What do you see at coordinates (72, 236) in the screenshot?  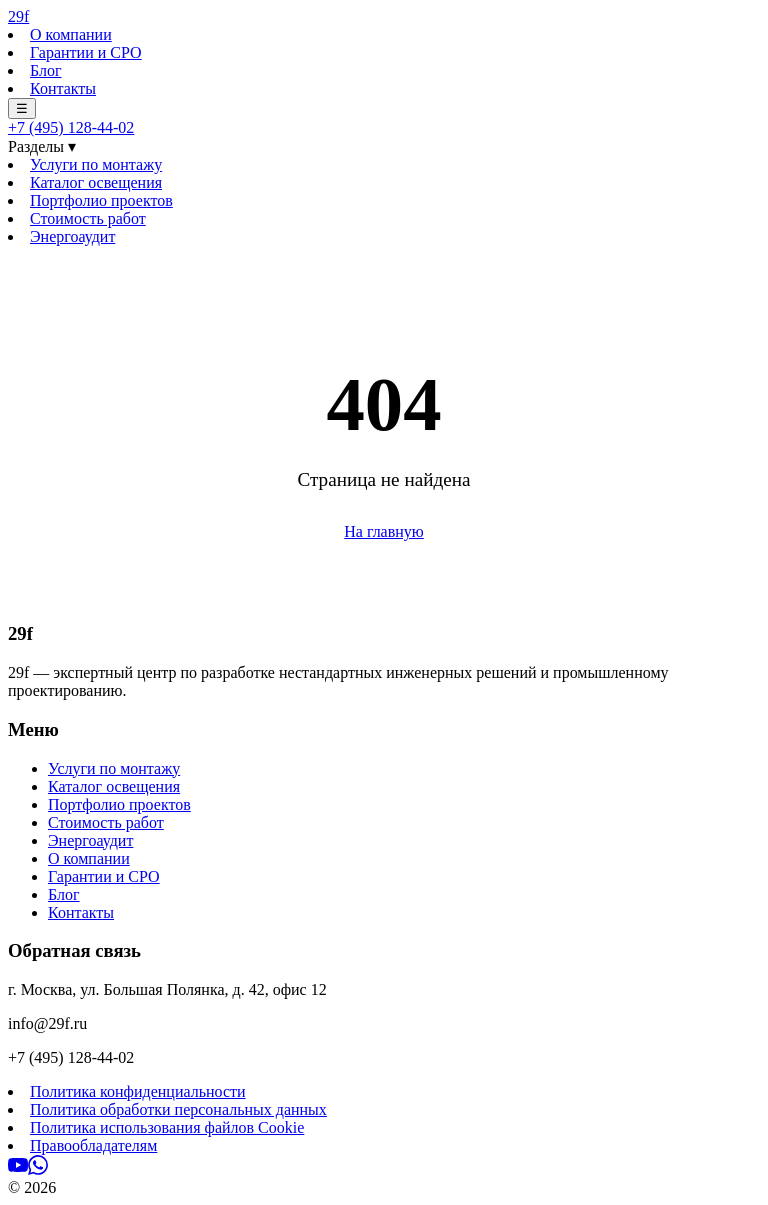 I see `Энергоаудит` at bounding box center [72, 236].